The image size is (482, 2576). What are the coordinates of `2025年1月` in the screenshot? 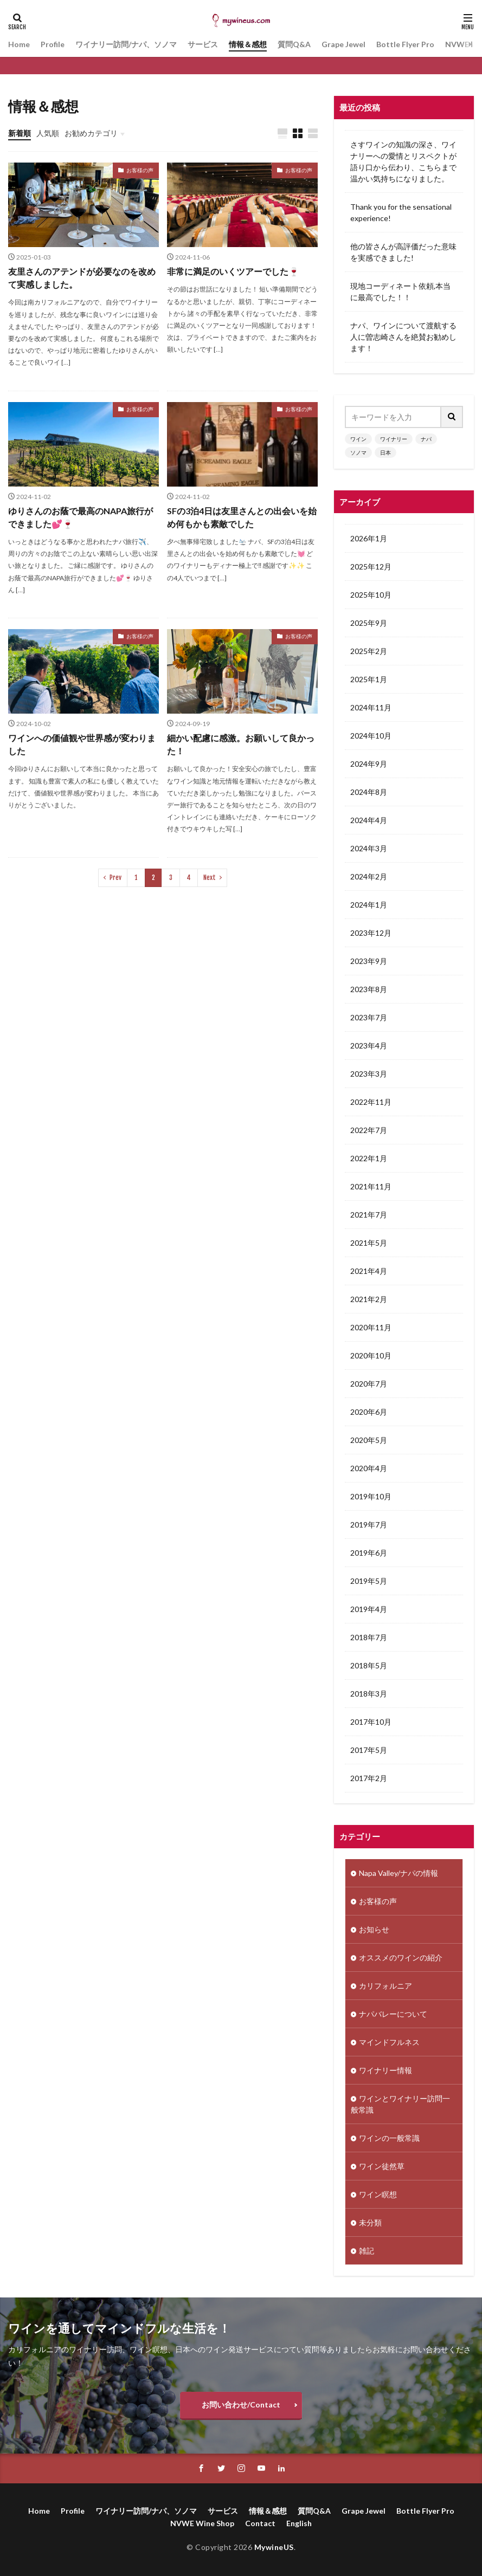 It's located at (368, 679).